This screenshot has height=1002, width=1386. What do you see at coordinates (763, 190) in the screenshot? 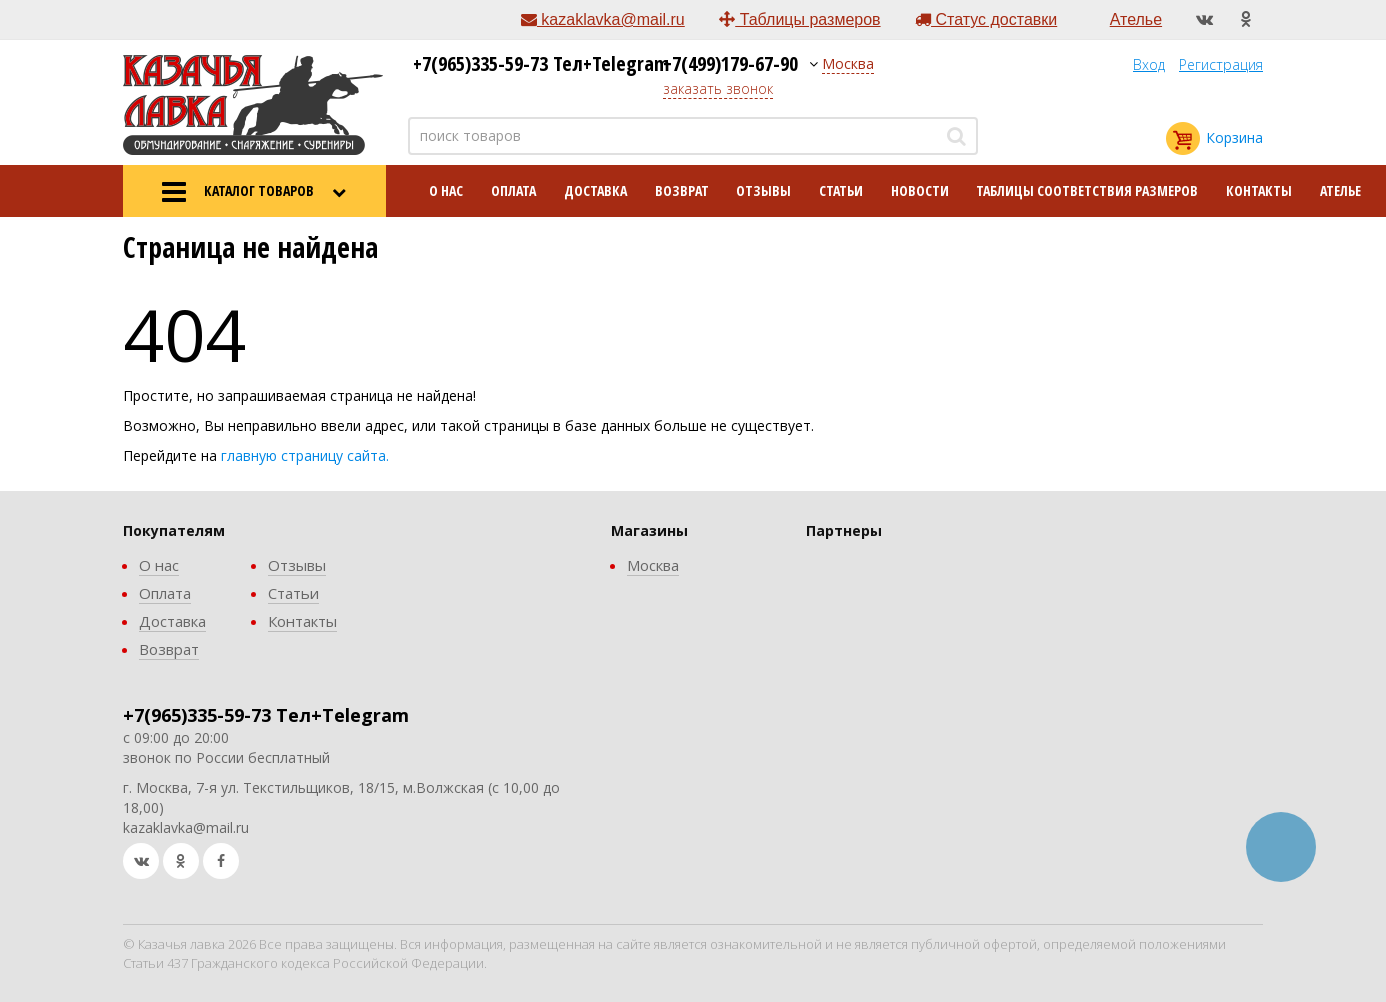
I see `Отзывы` at bounding box center [763, 190].